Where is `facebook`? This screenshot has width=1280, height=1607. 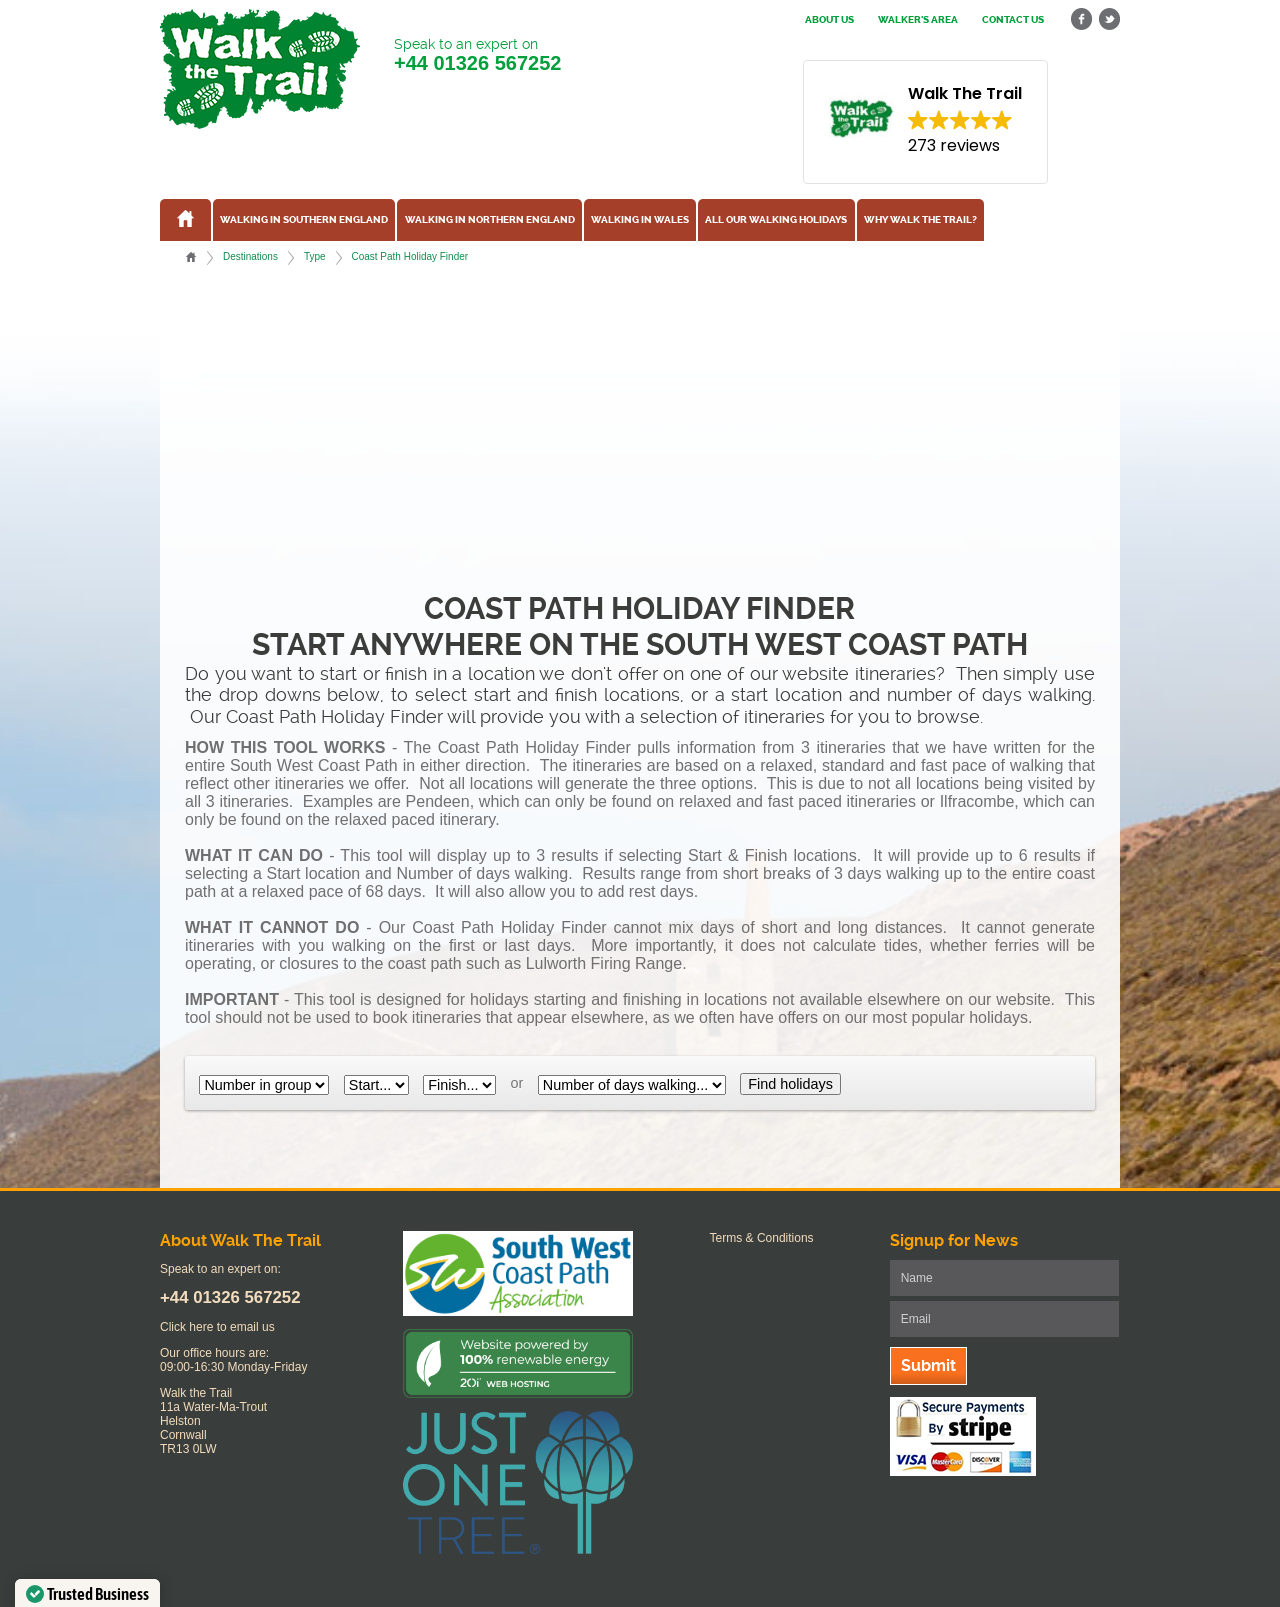
facebook is located at coordinates (1082, 19).